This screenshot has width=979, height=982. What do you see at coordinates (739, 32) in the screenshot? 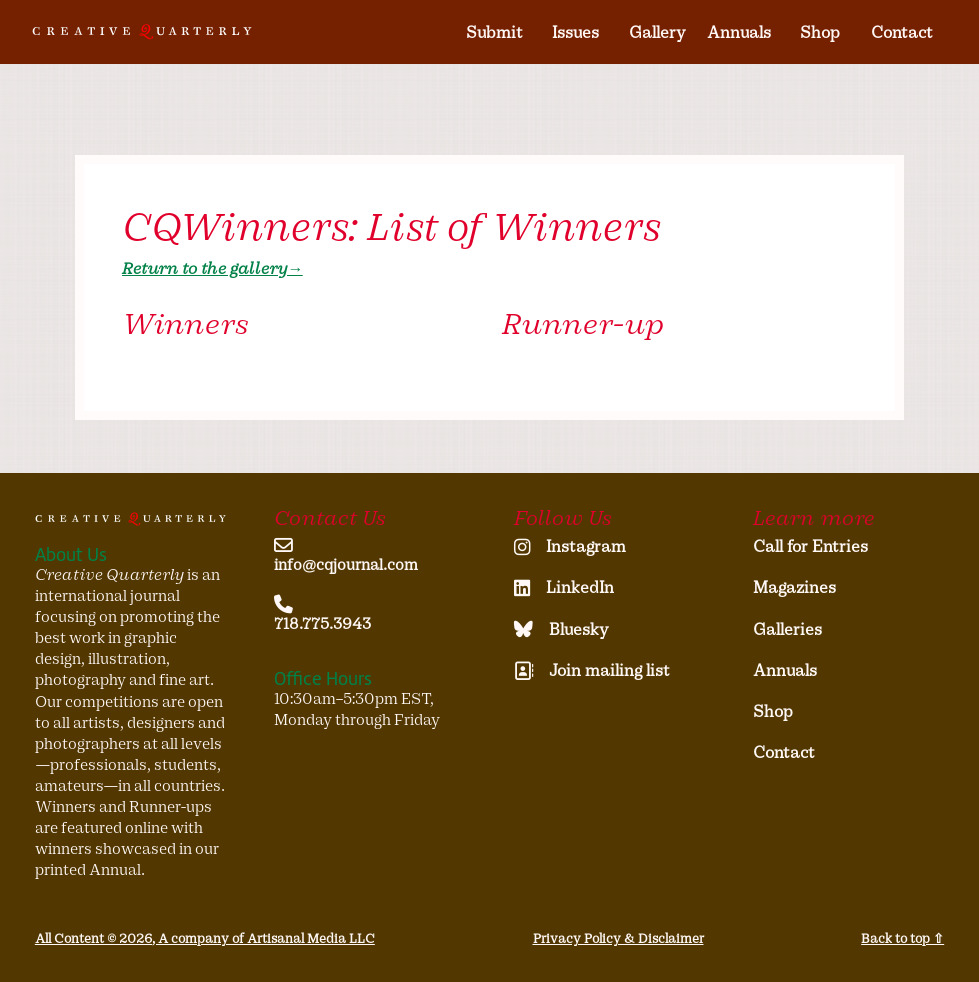
I see `Annuals` at bounding box center [739, 32].